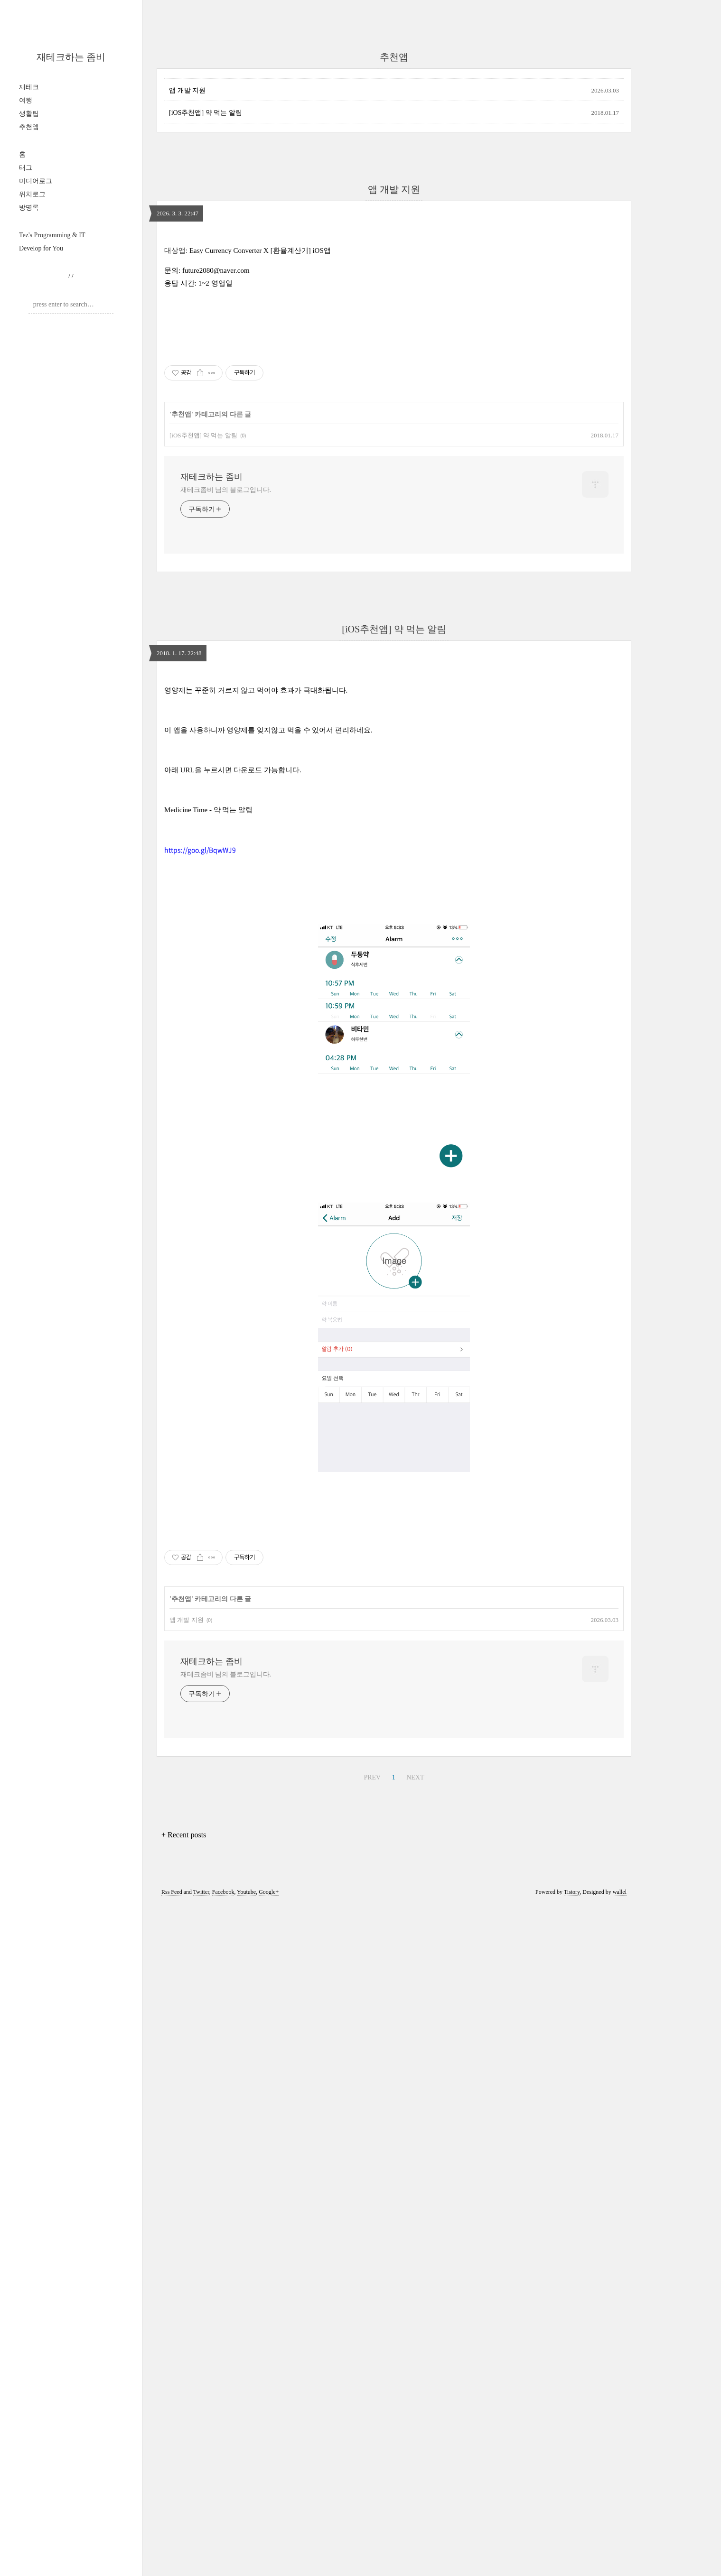 This screenshot has height=2576, width=721. Describe the element at coordinates (29, 113) in the screenshot. I see `생활팁` at that location.